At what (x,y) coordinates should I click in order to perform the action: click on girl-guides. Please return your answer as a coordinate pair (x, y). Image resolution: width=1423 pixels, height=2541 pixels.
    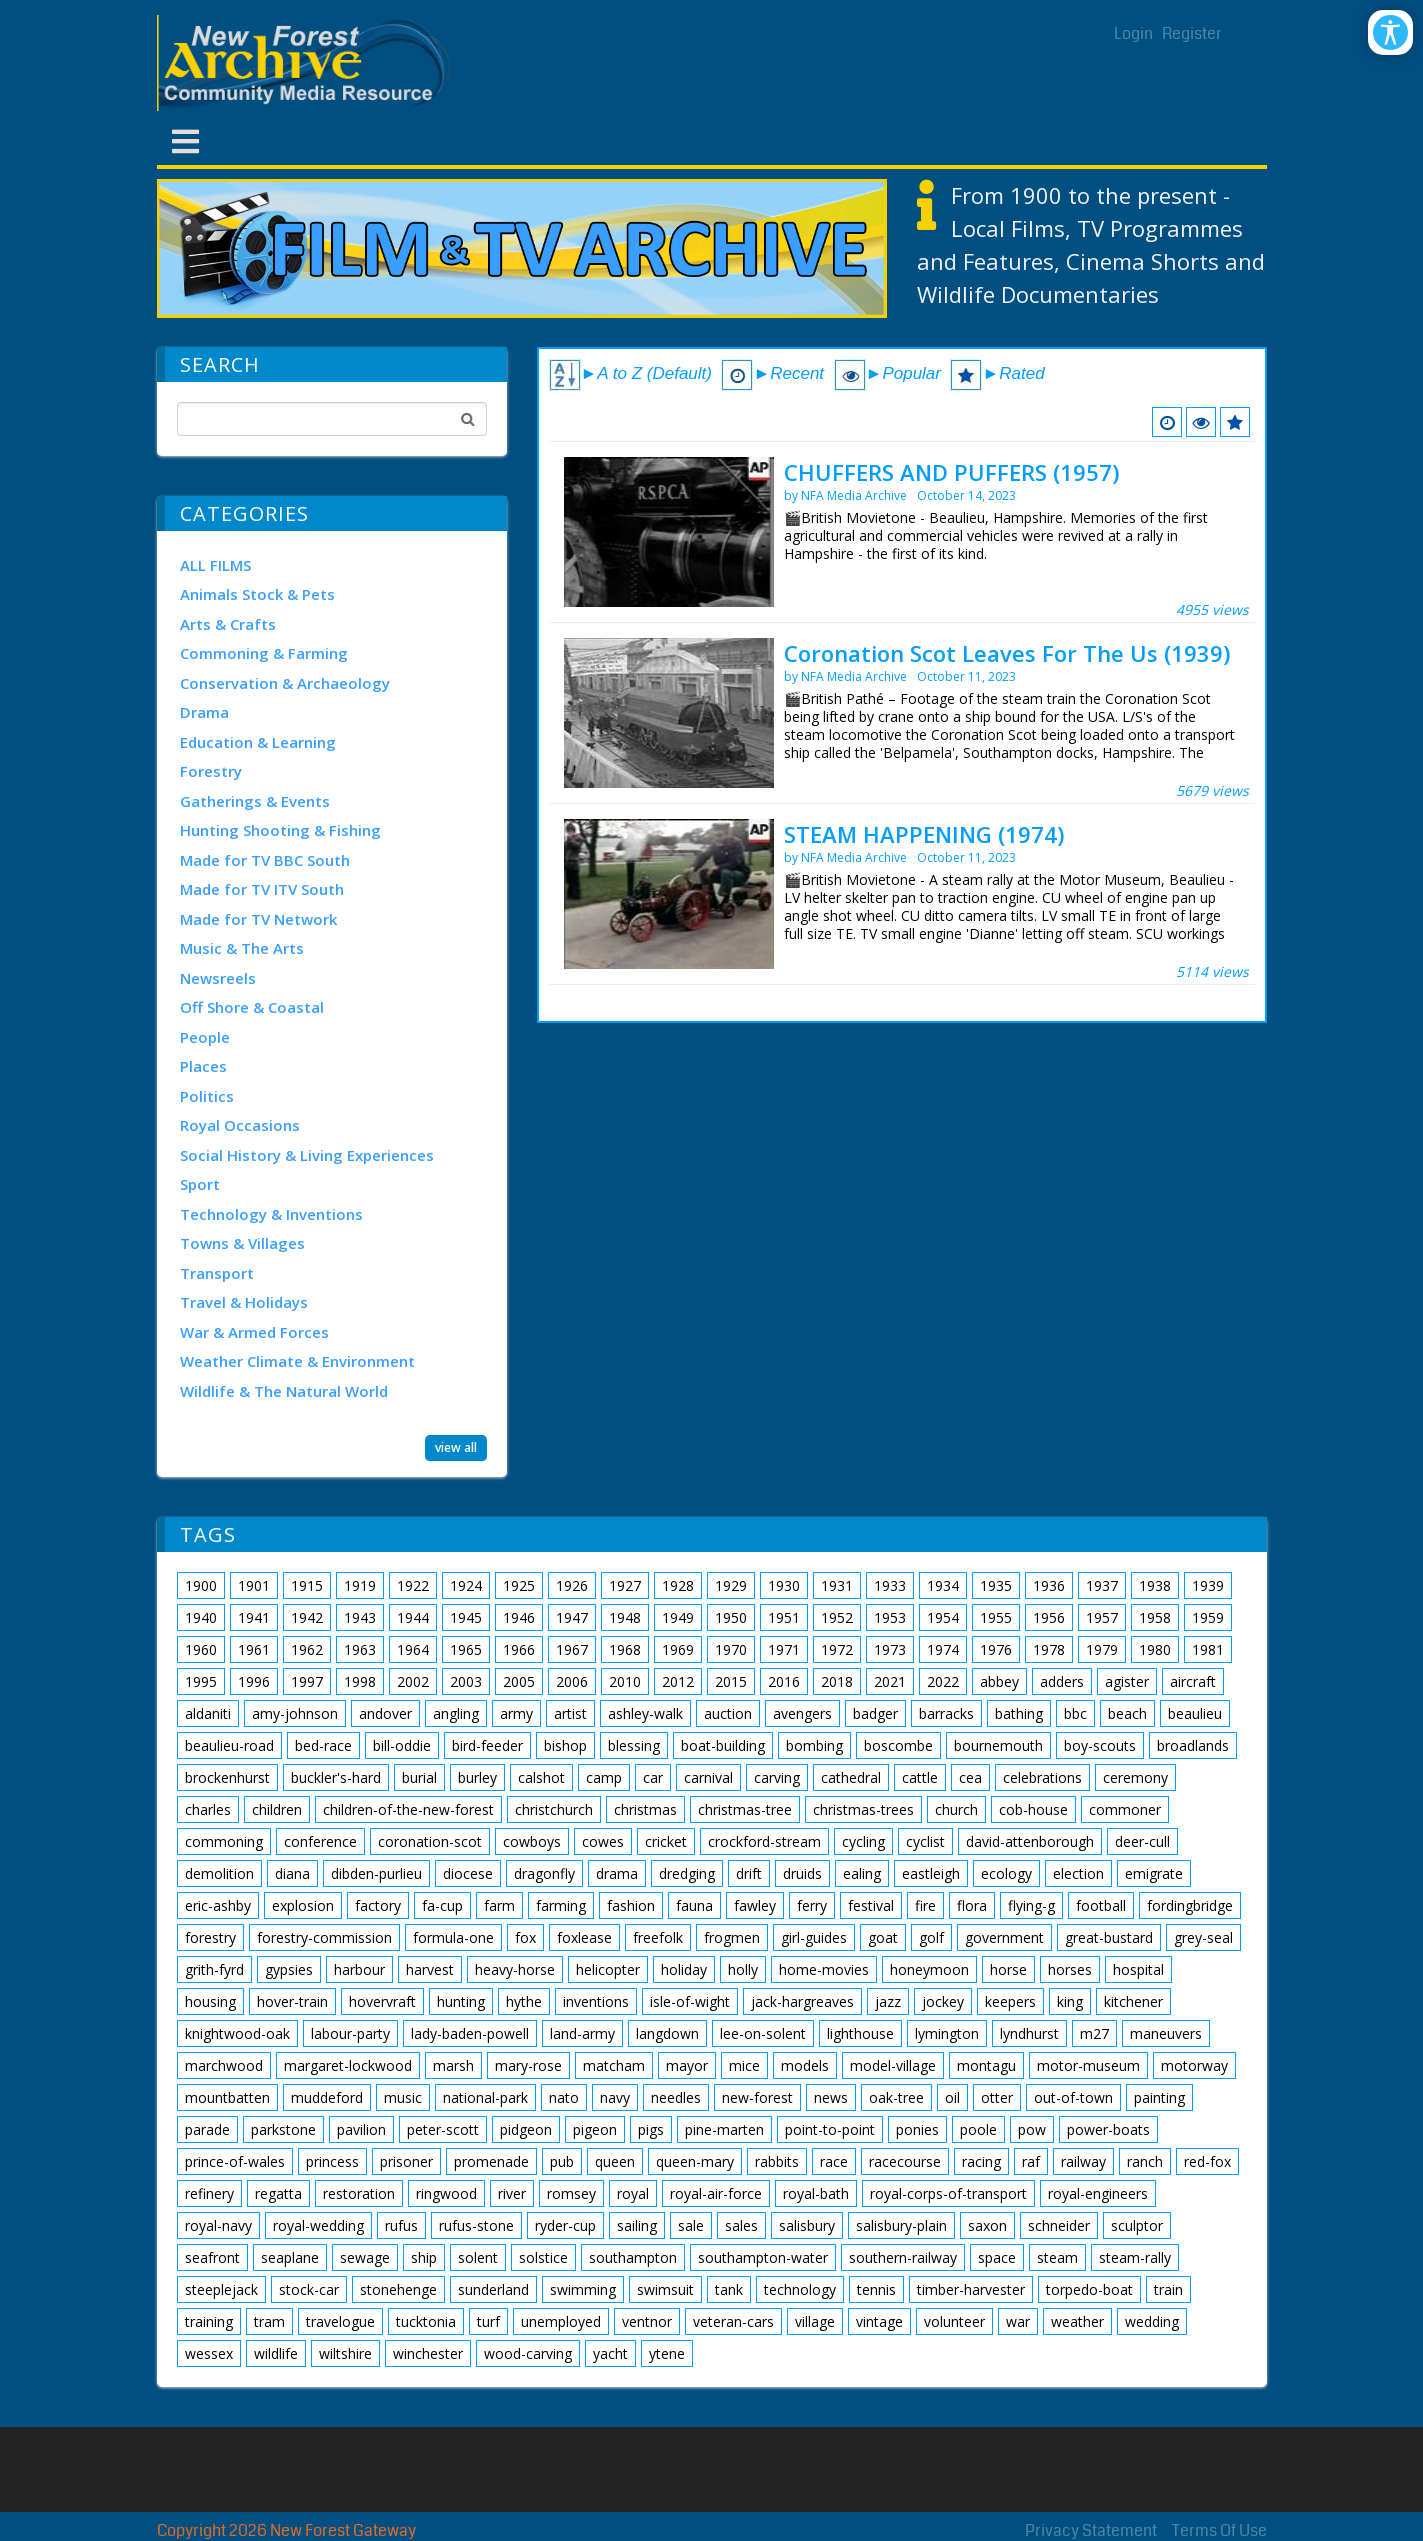
    Looking at the image, I should click on (814, 1937).